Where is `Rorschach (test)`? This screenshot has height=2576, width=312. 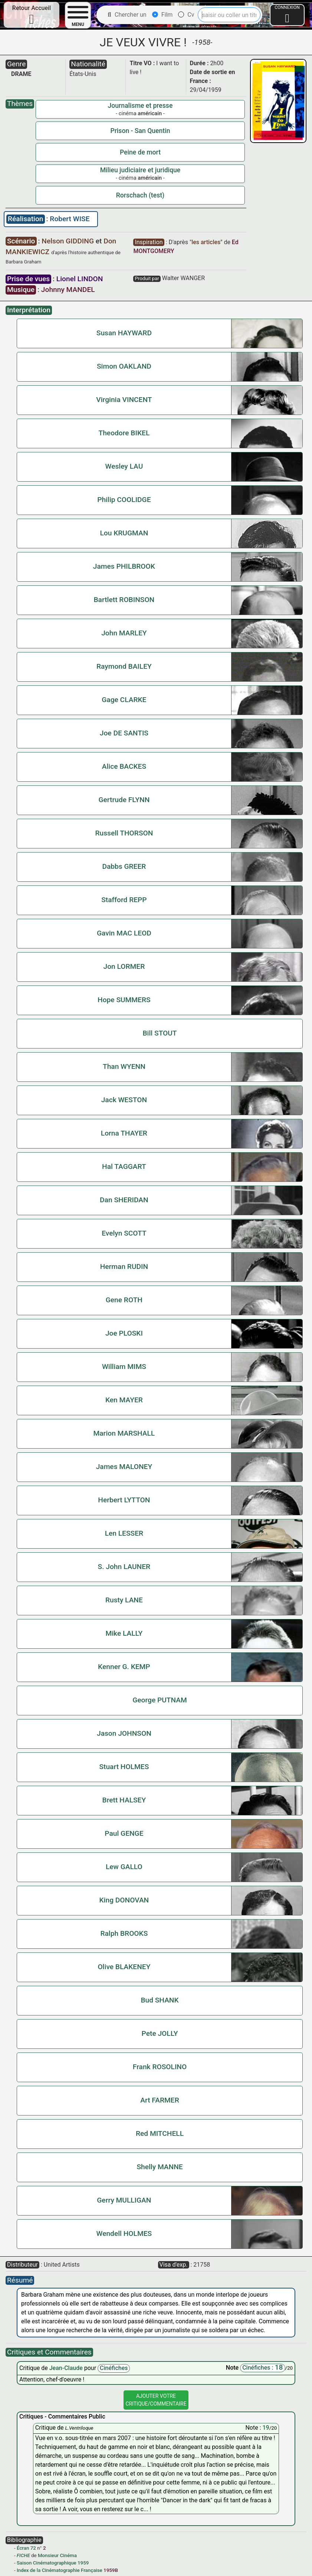
Rorschach (test) is located at coordinates (140, 195).